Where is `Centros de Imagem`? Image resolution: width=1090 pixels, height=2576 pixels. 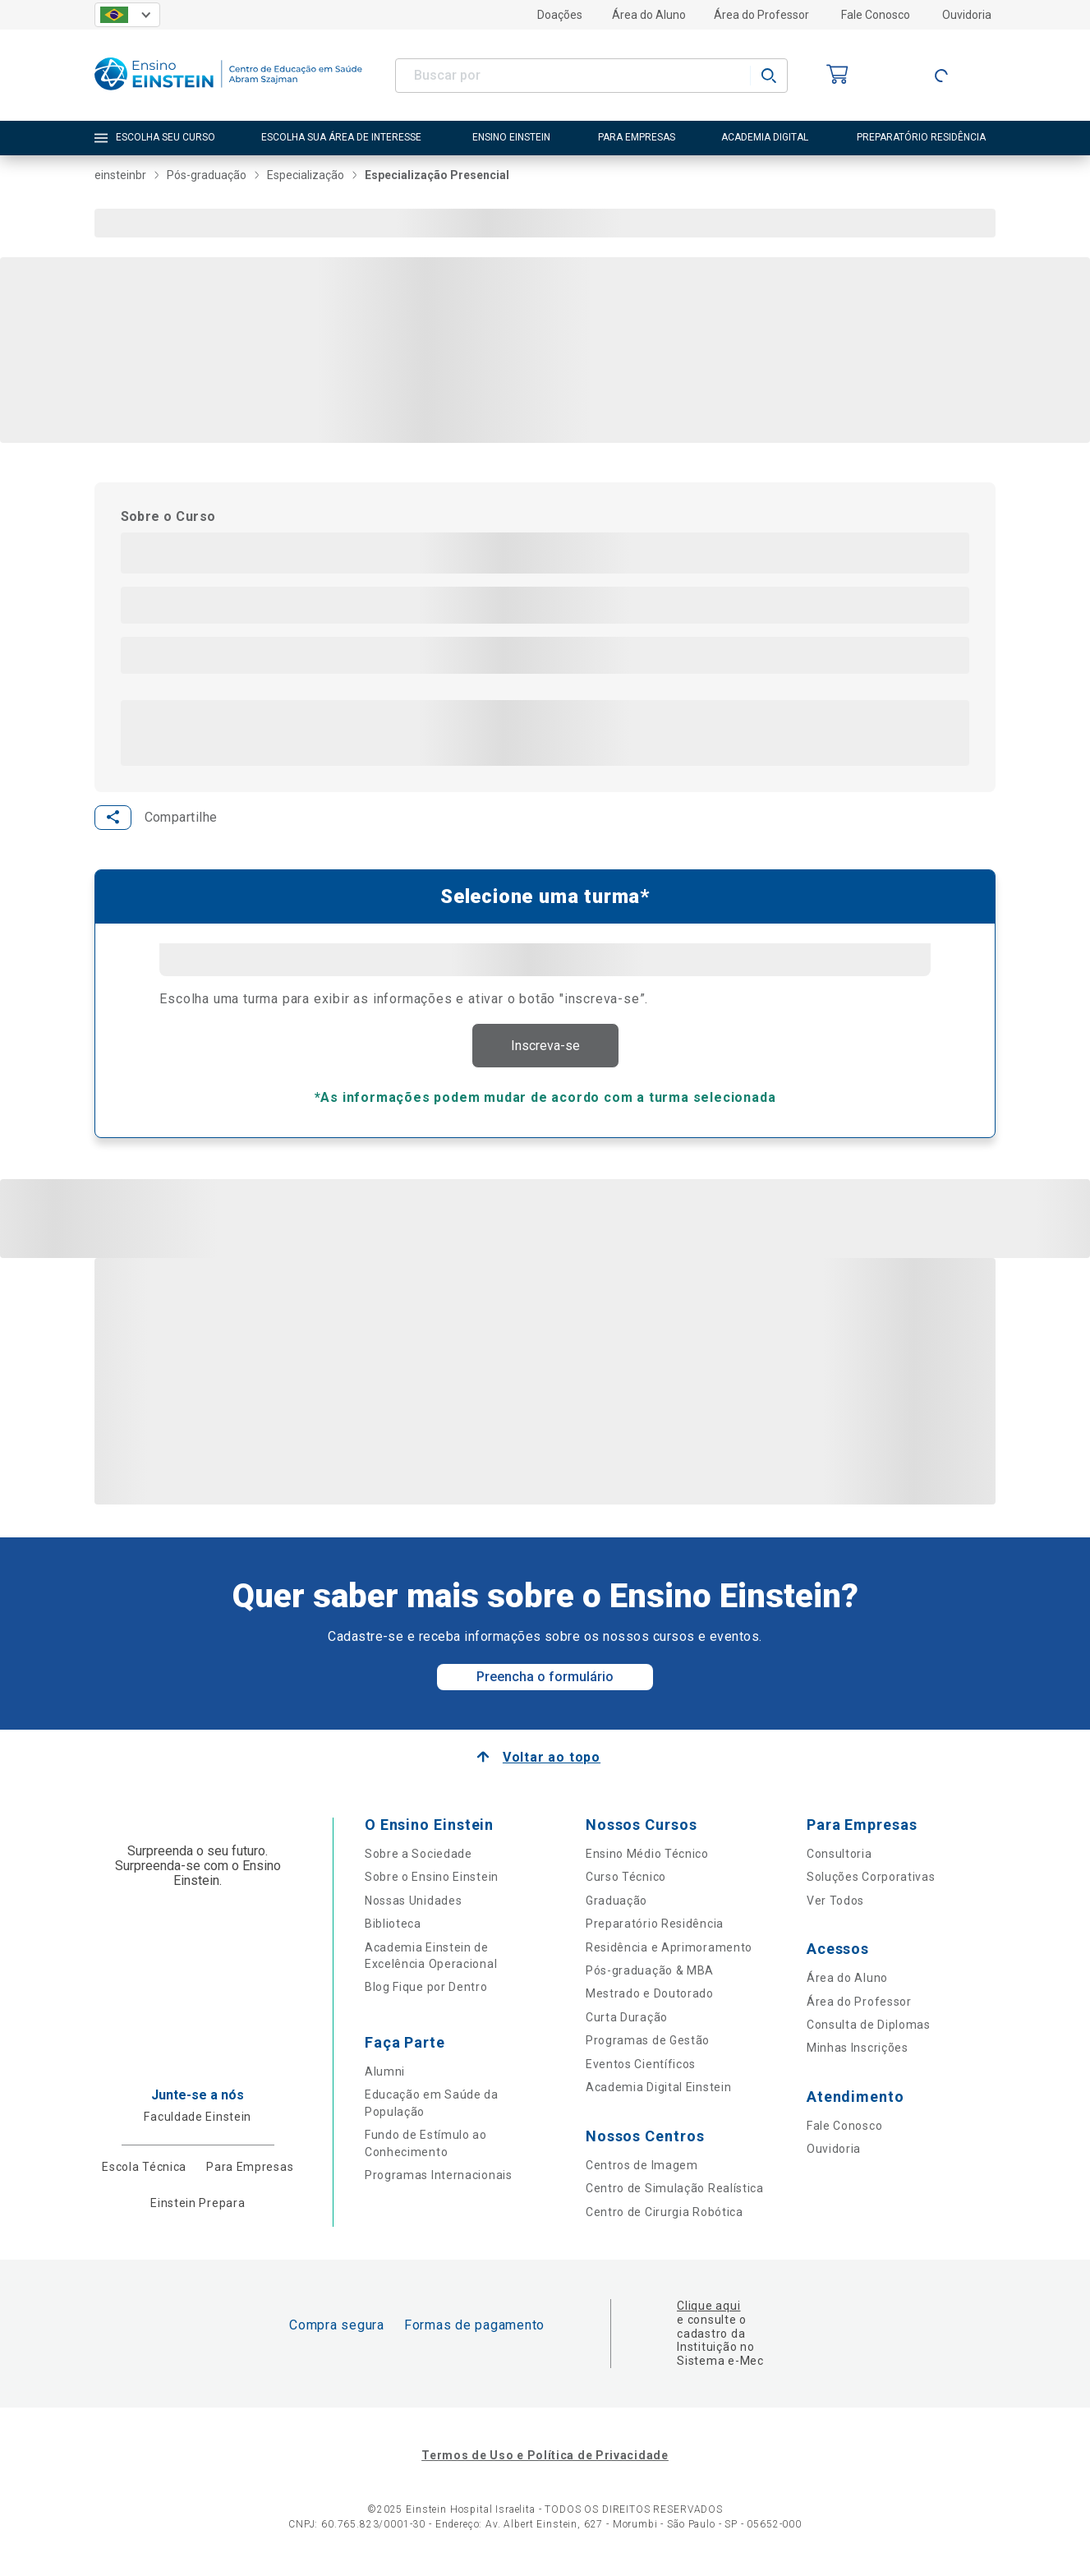 Centros de Imagem is located at coordinates (642, 2169).